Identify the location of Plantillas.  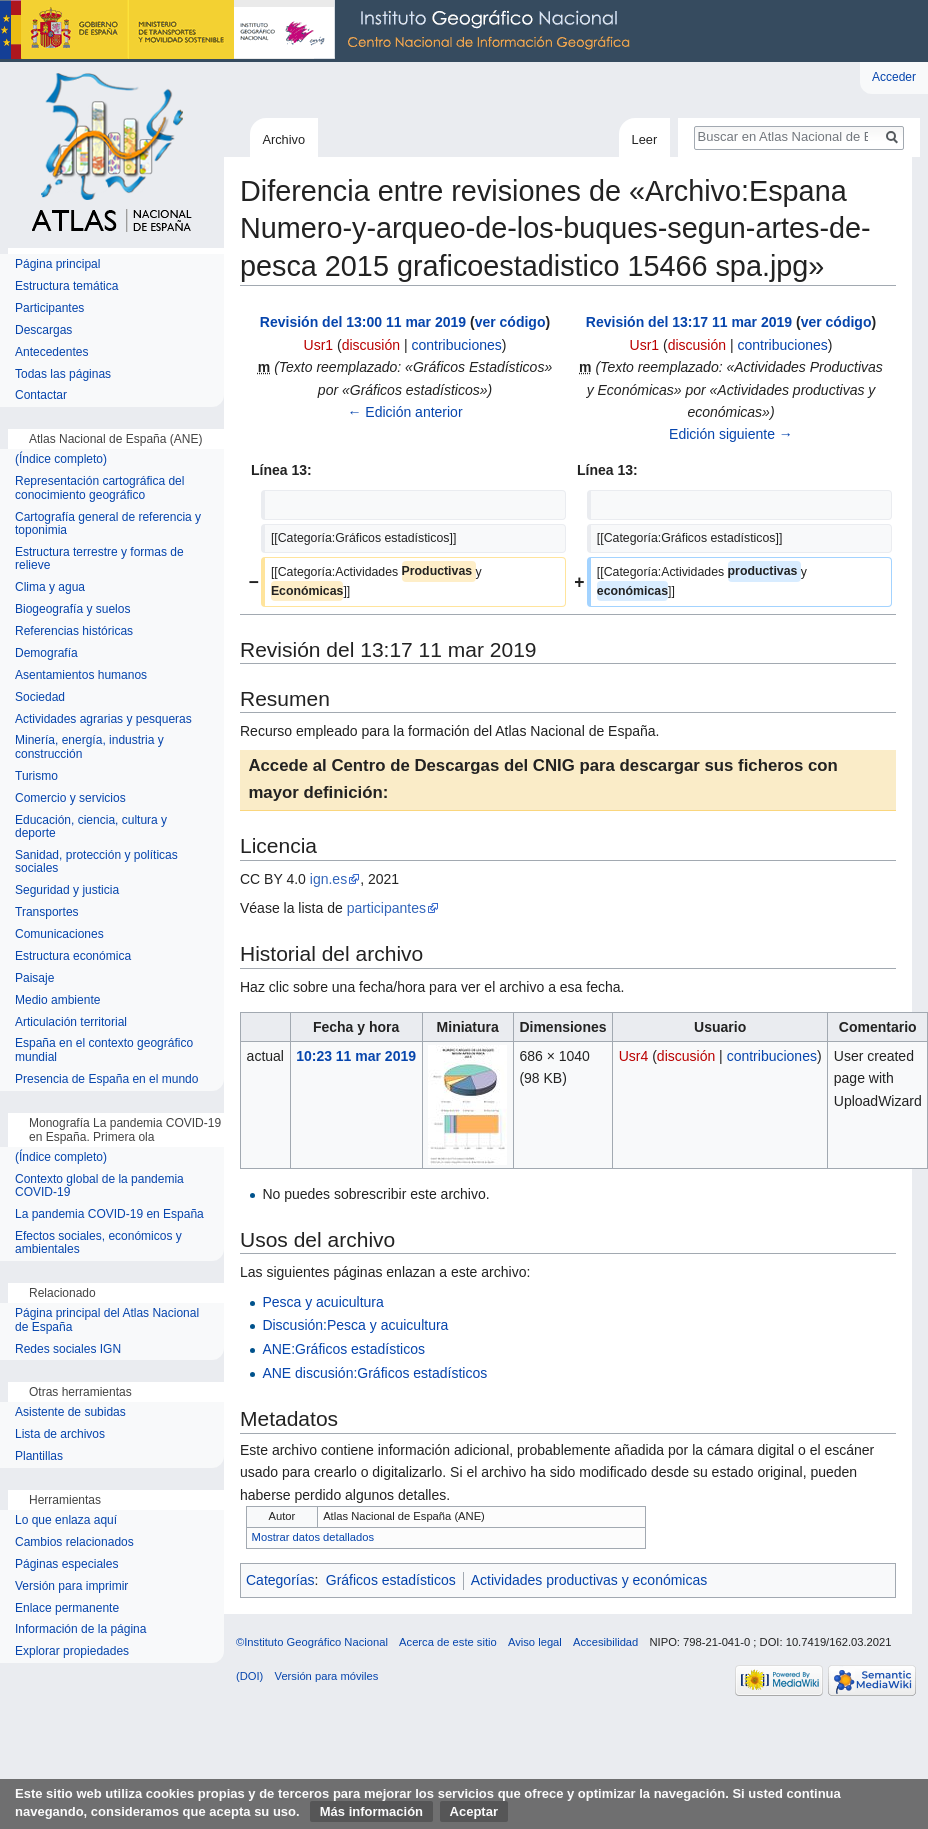
(39, 1456).